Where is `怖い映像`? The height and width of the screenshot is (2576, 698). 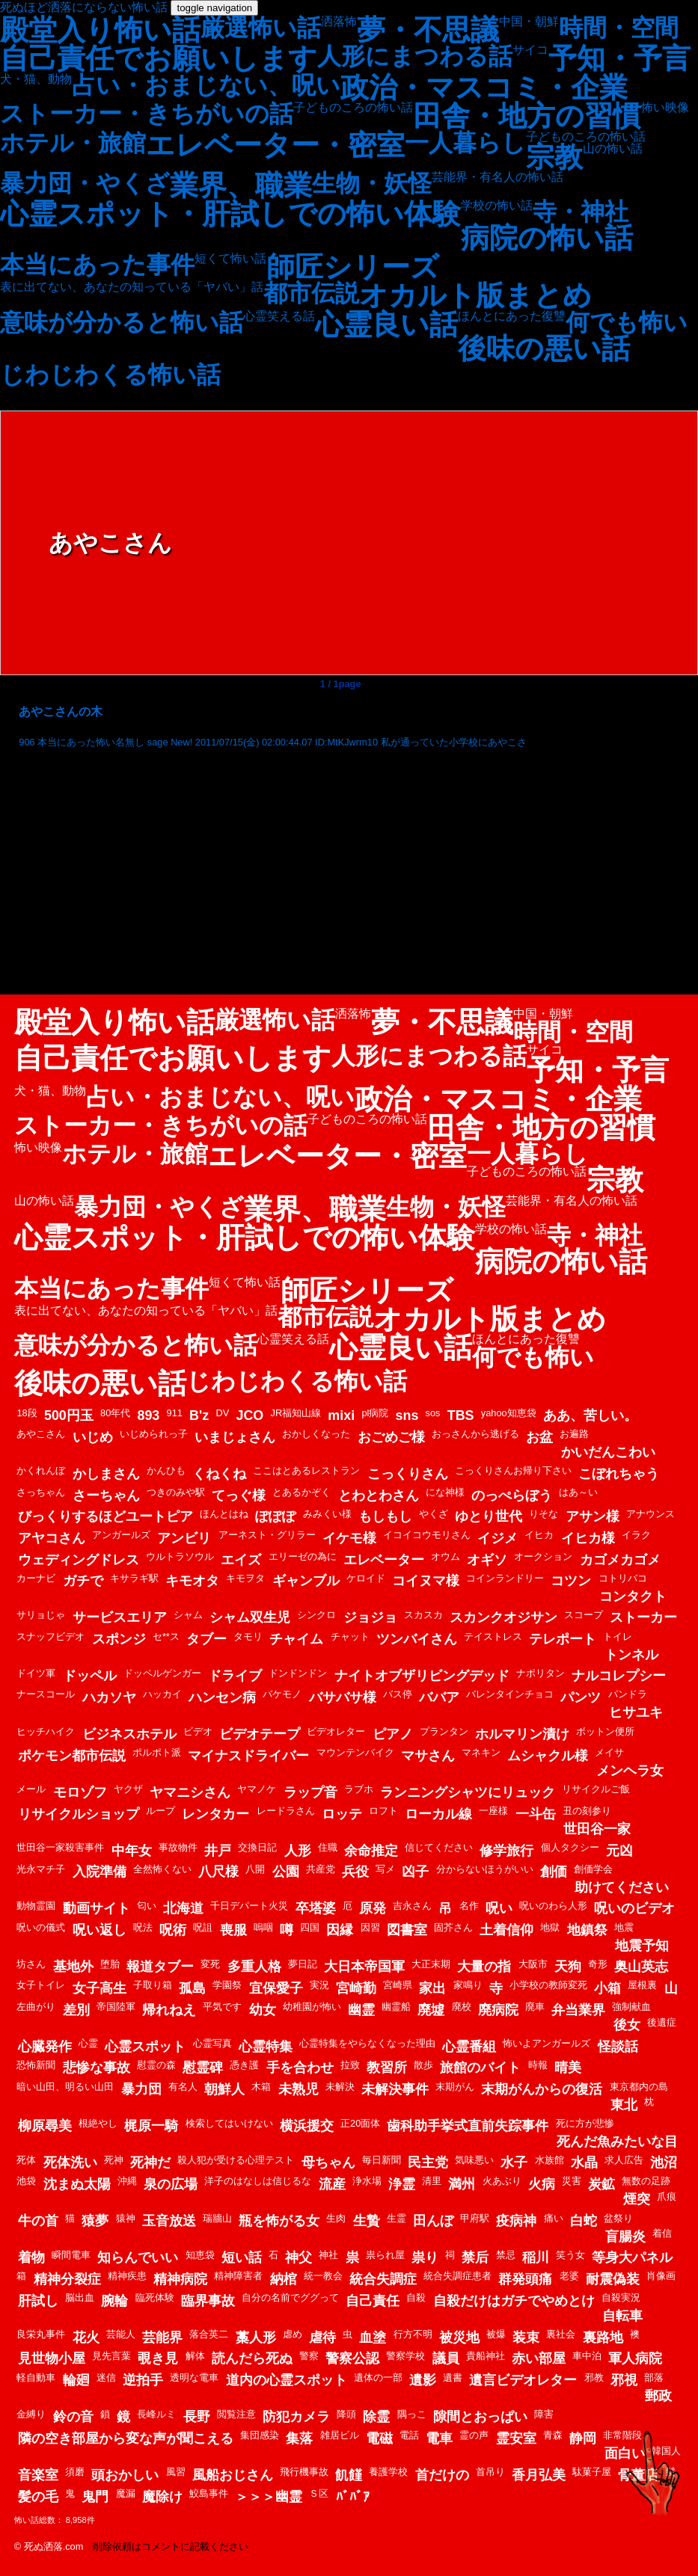 怖い映像 is located at coordinates (665, 108).